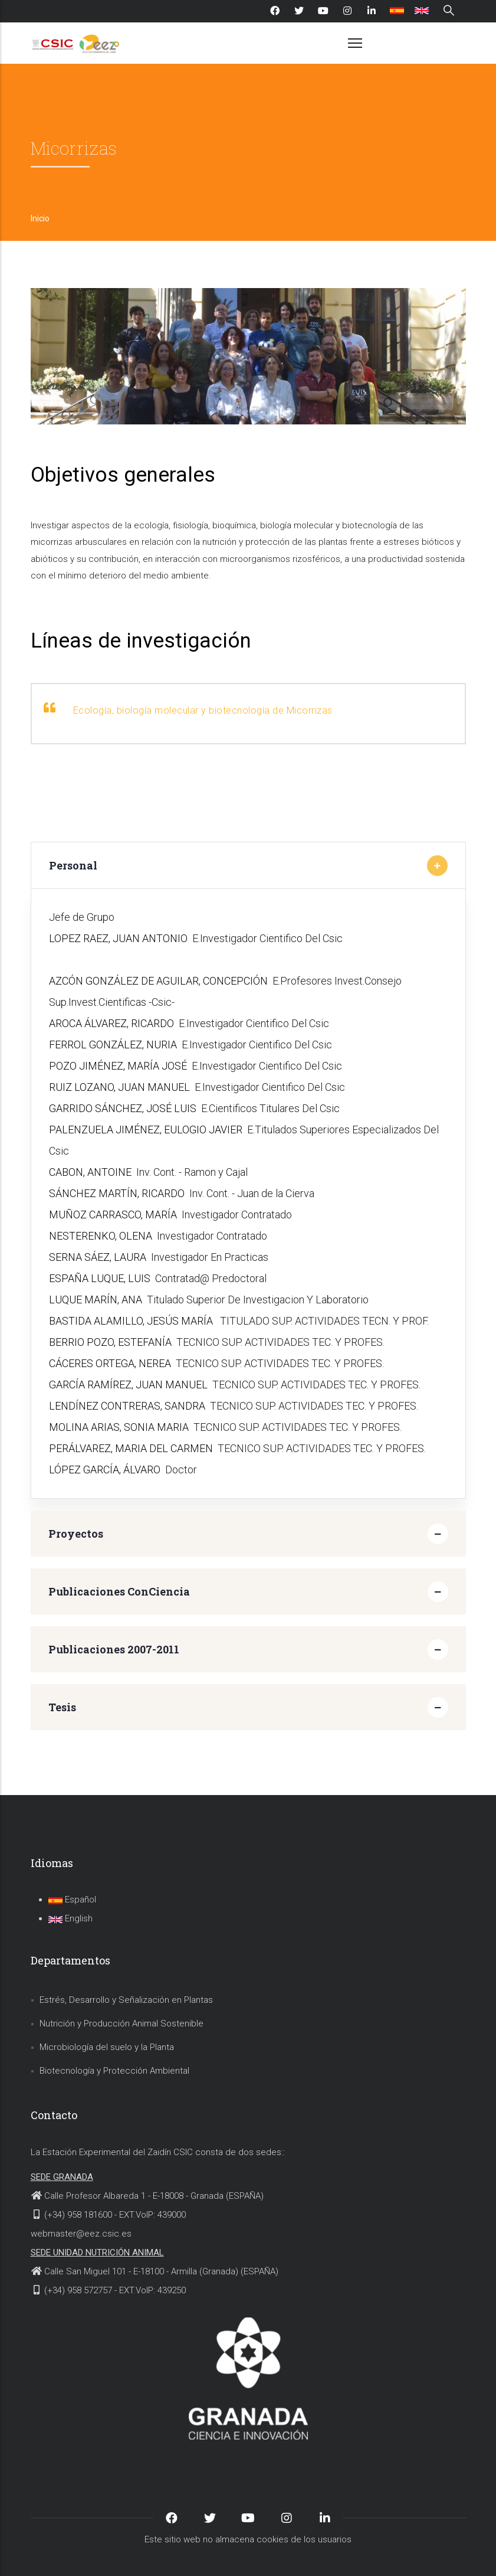 Image resolution: width=496 pixels, height=2576 pixels. What do you see at coordinates (132, 1321) in the screenshot?
I see `BASTIDA ALAMILLO, JESÚS MARÍA` at bounding box center [132, 1321].